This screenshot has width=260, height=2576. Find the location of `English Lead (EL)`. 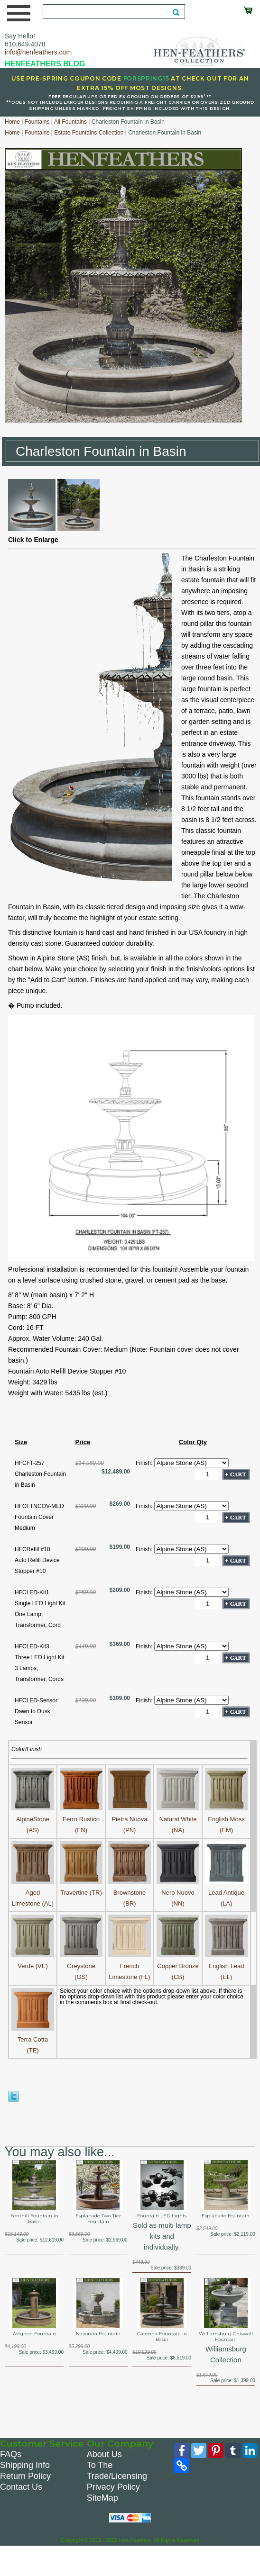

English Lead (EL) is located at coordinates (226, 1966).